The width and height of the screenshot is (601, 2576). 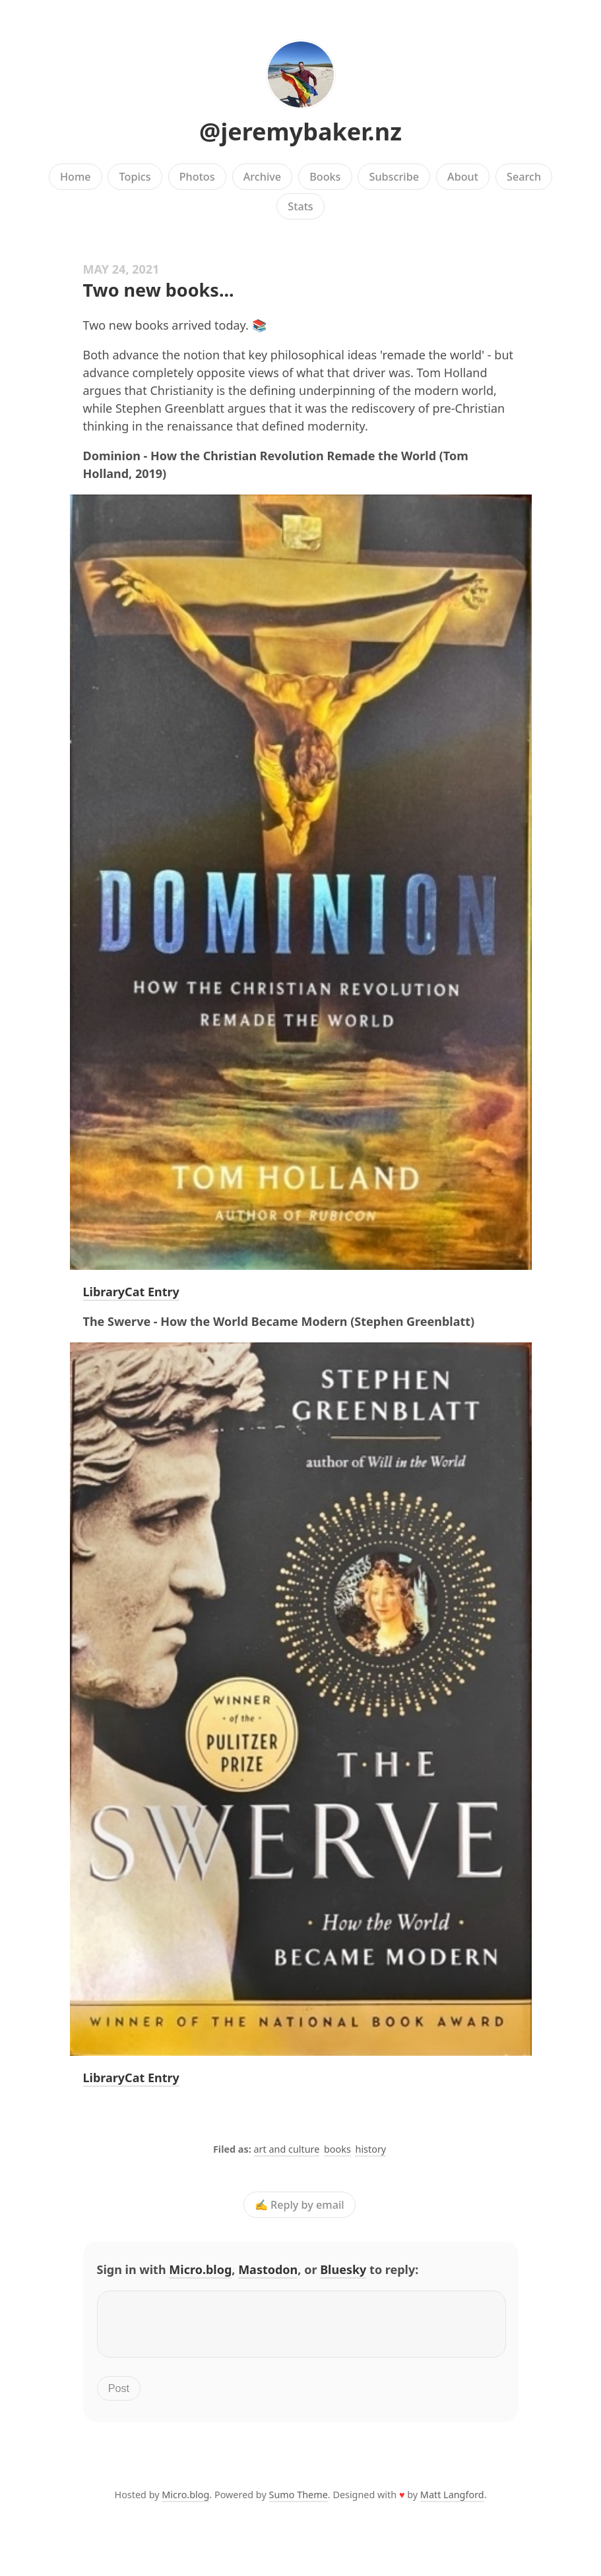 I want to click on Subscribe, so click(x=394, y=176).